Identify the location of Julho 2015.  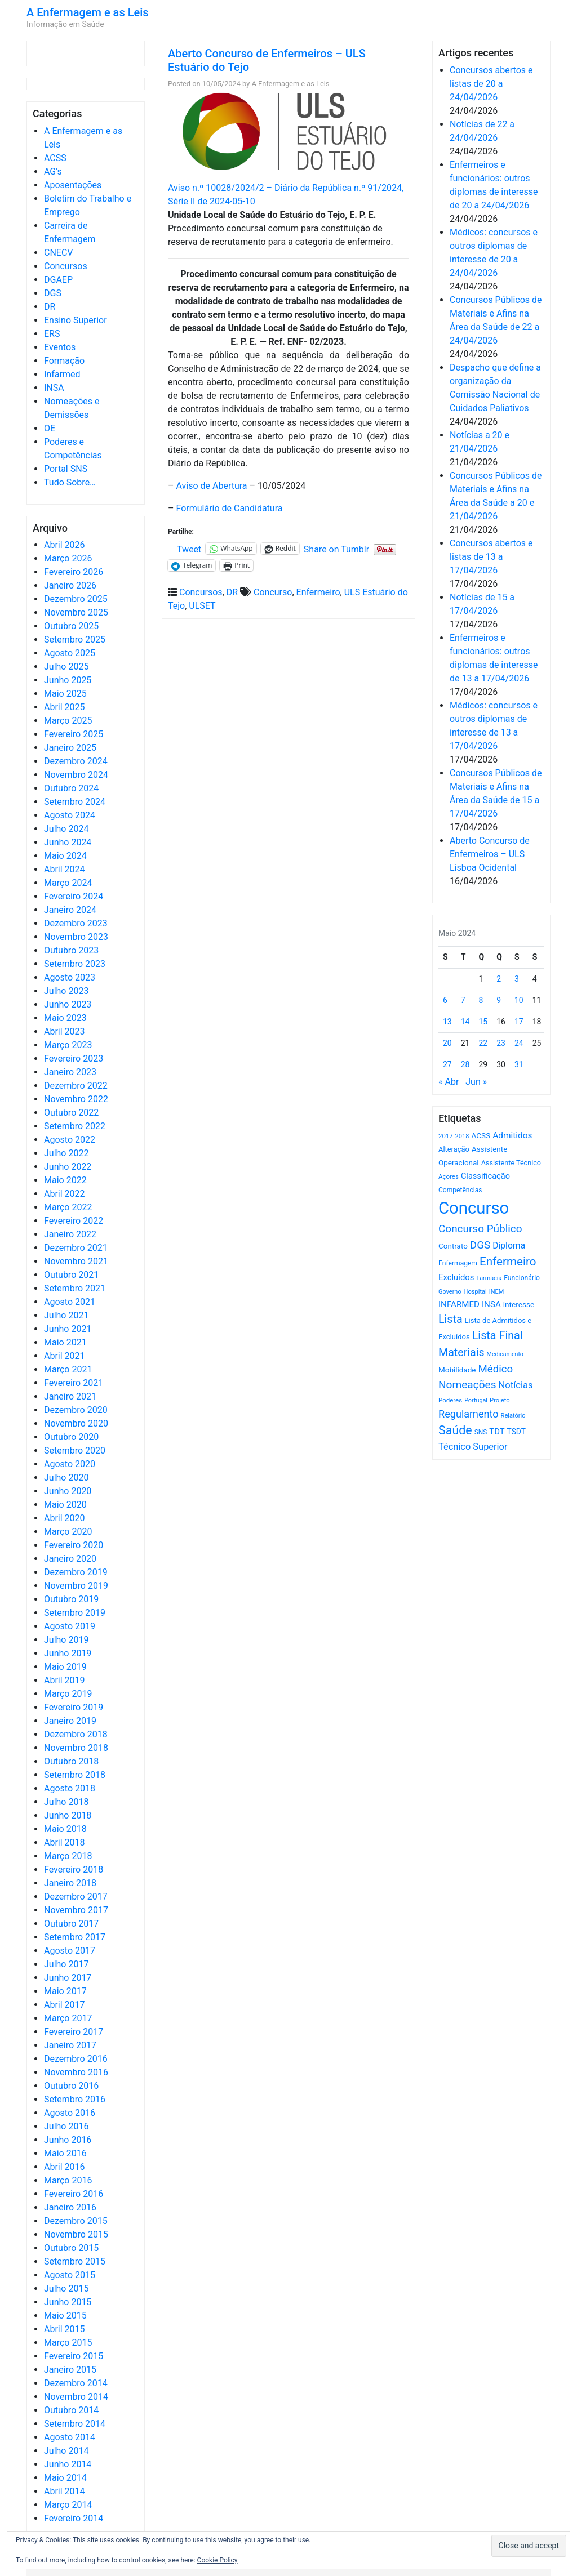
(66, 2288).